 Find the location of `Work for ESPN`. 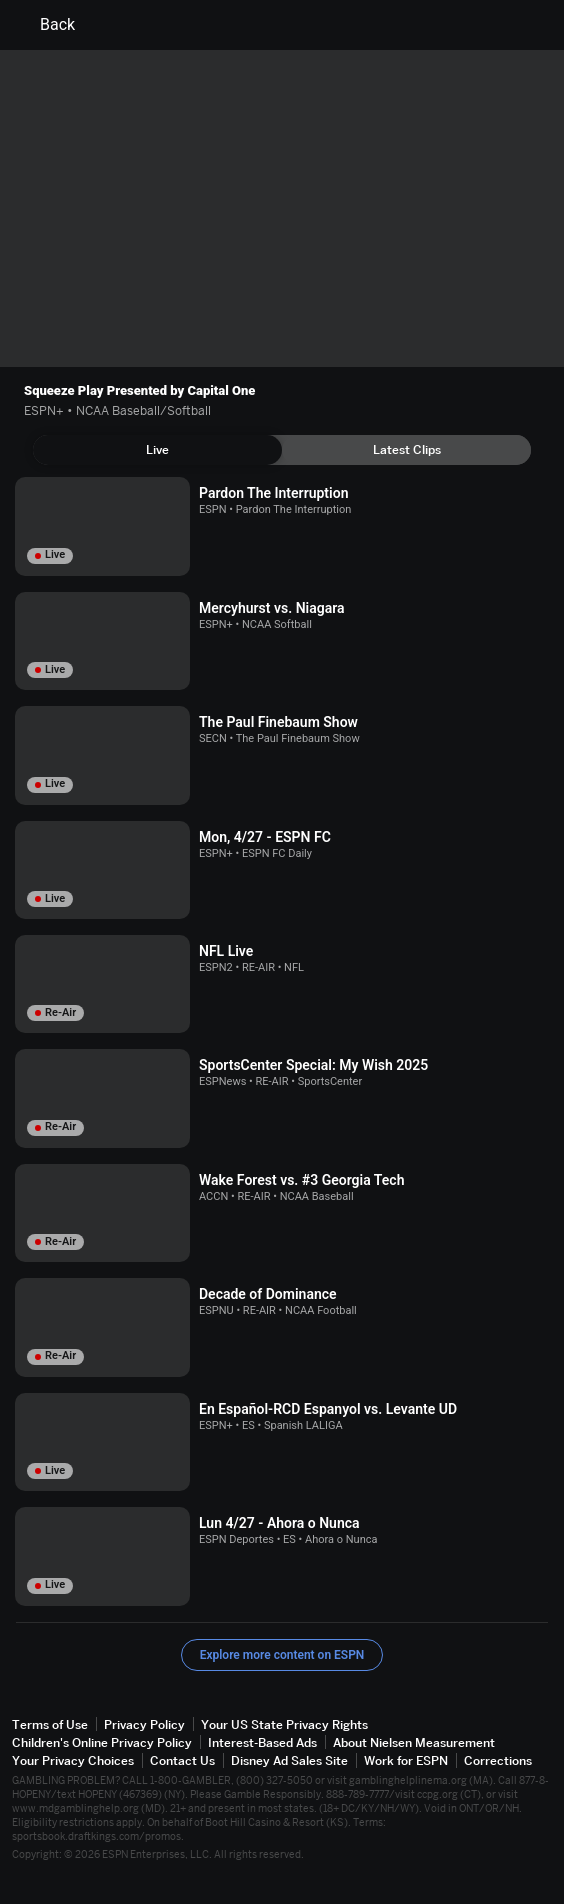

Work for ESPN is located at coordinates (406, 1760).